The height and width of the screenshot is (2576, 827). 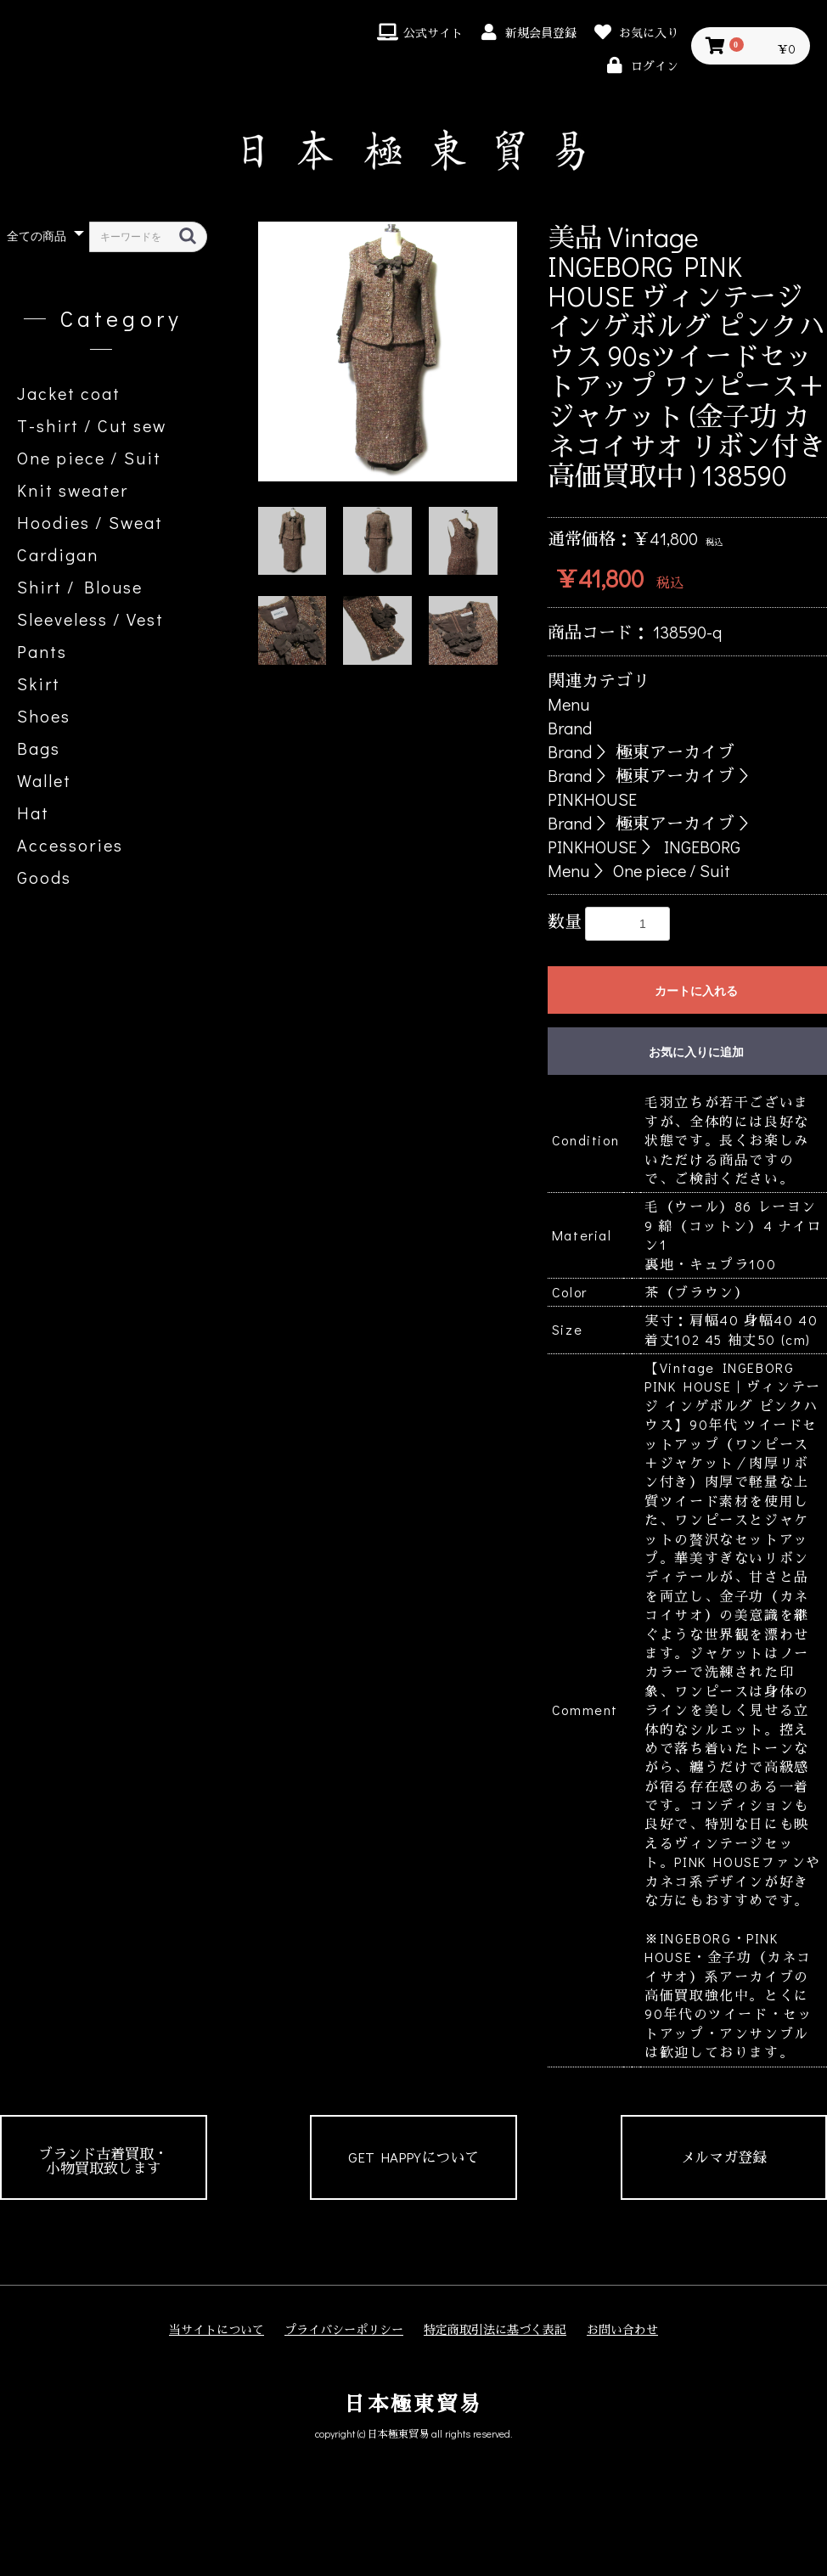 What do you see at coordinates (90, 619) in the screenshot?
I see `Sleeveless / Vest` at bounding box center [90, 619].